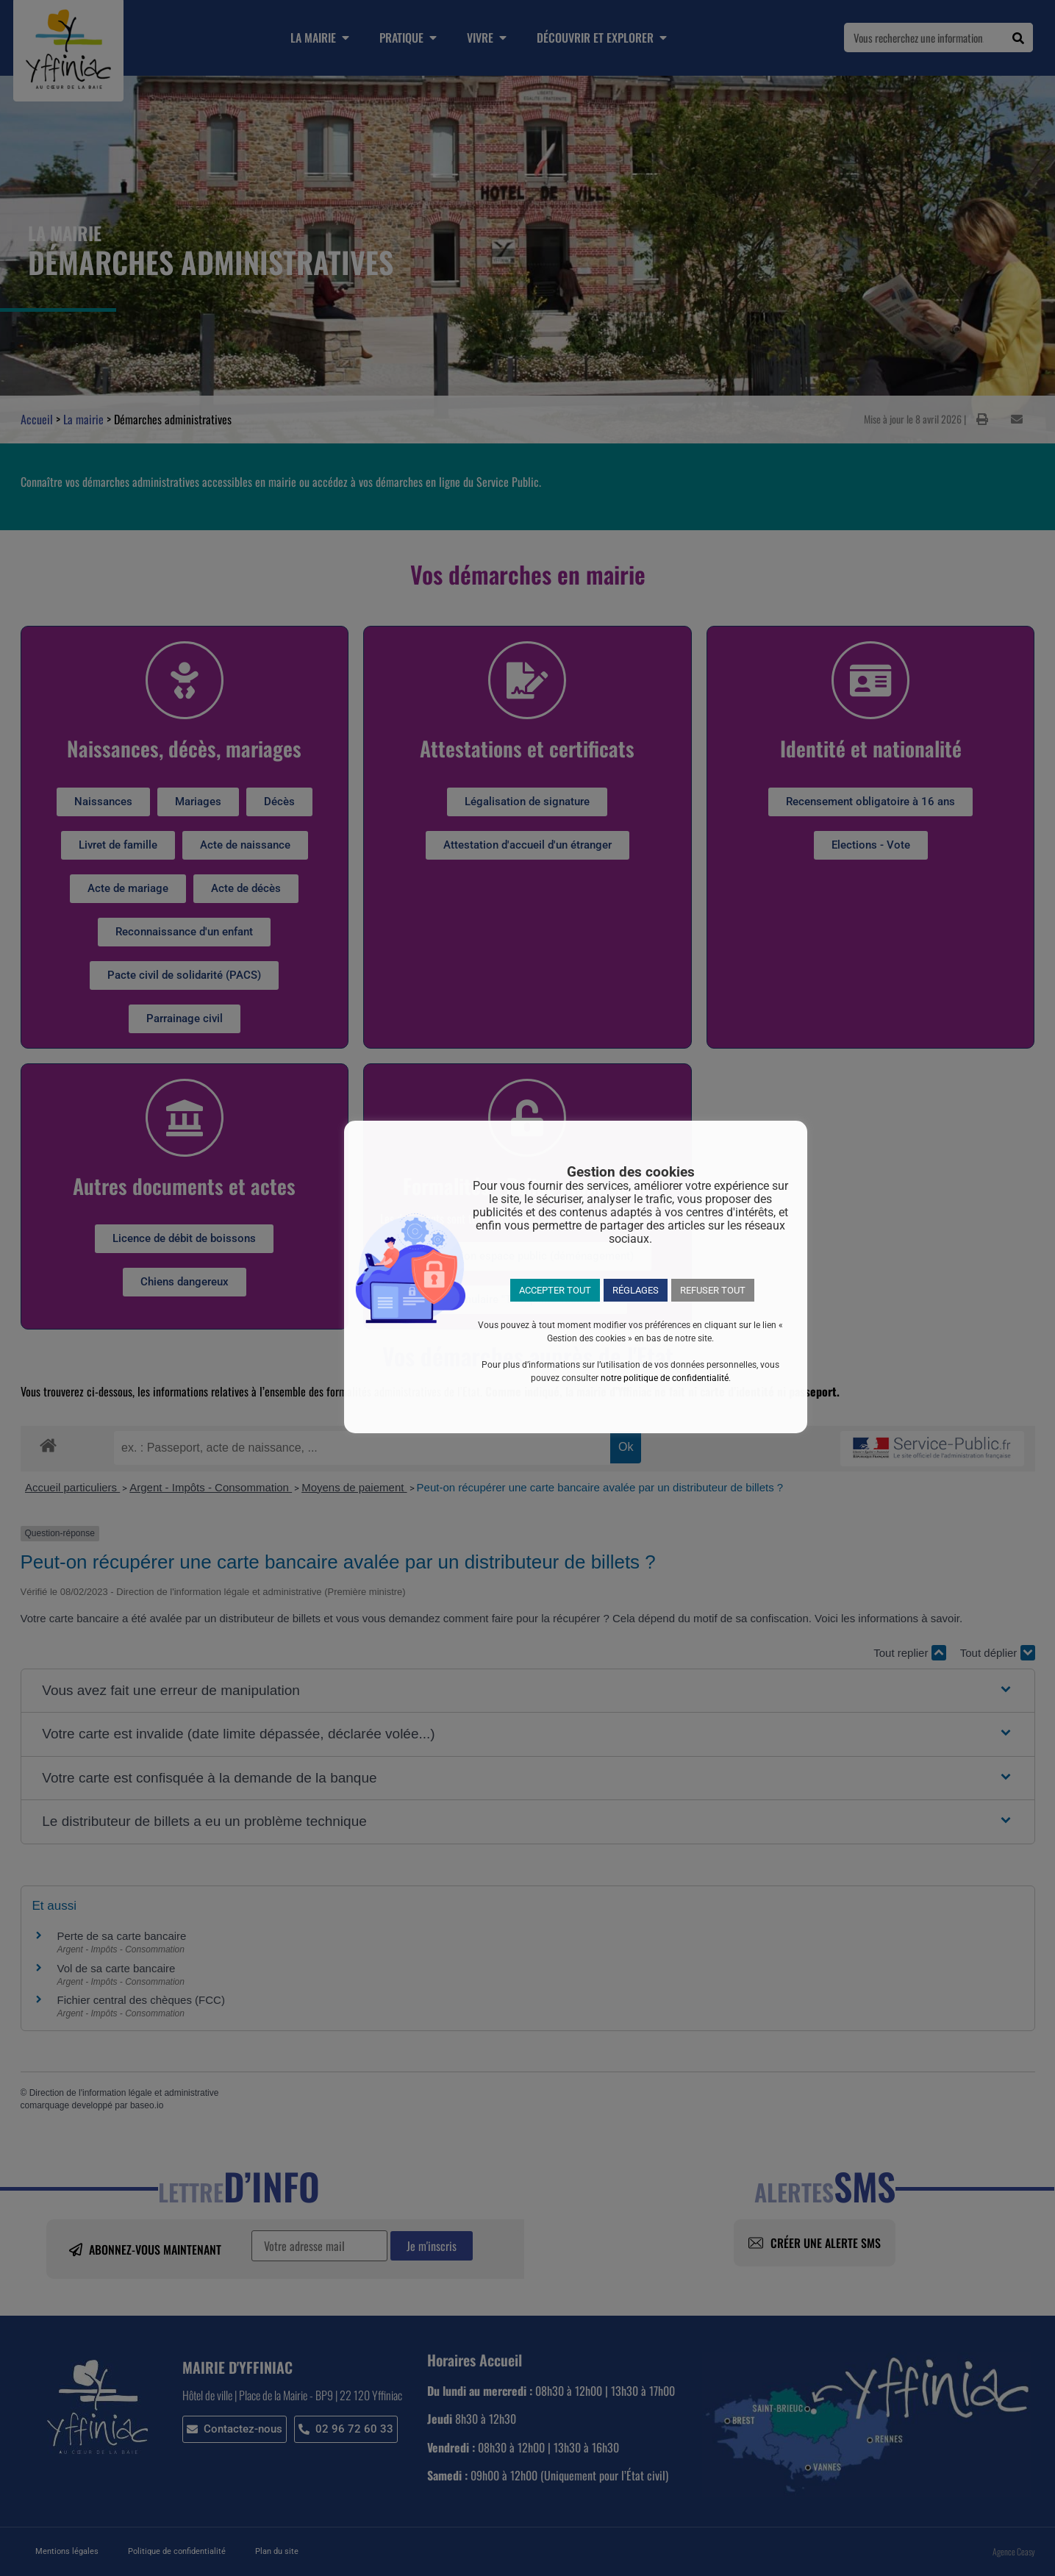 The image size is (1055, 2576). I want to click on ACCEPTER TOUT [button], so click(555, 1290).